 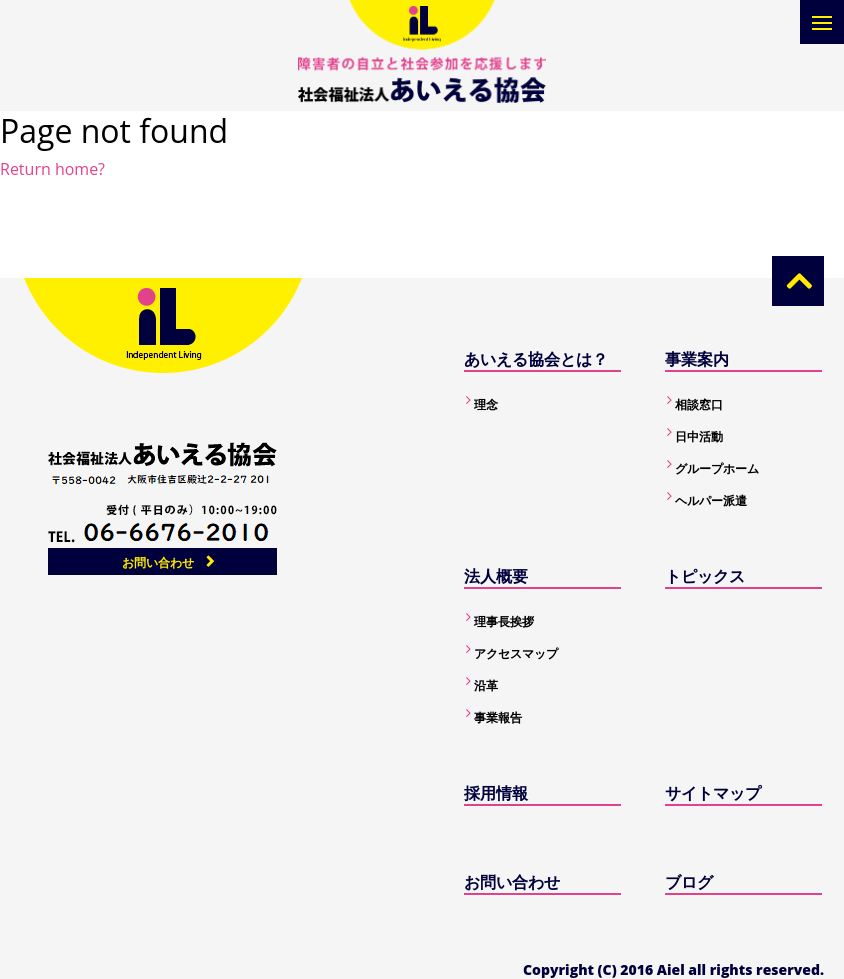 What do you see at coordinates (486, 404) in the screenshot?
I see `理念` at bounding box center [486, 404].